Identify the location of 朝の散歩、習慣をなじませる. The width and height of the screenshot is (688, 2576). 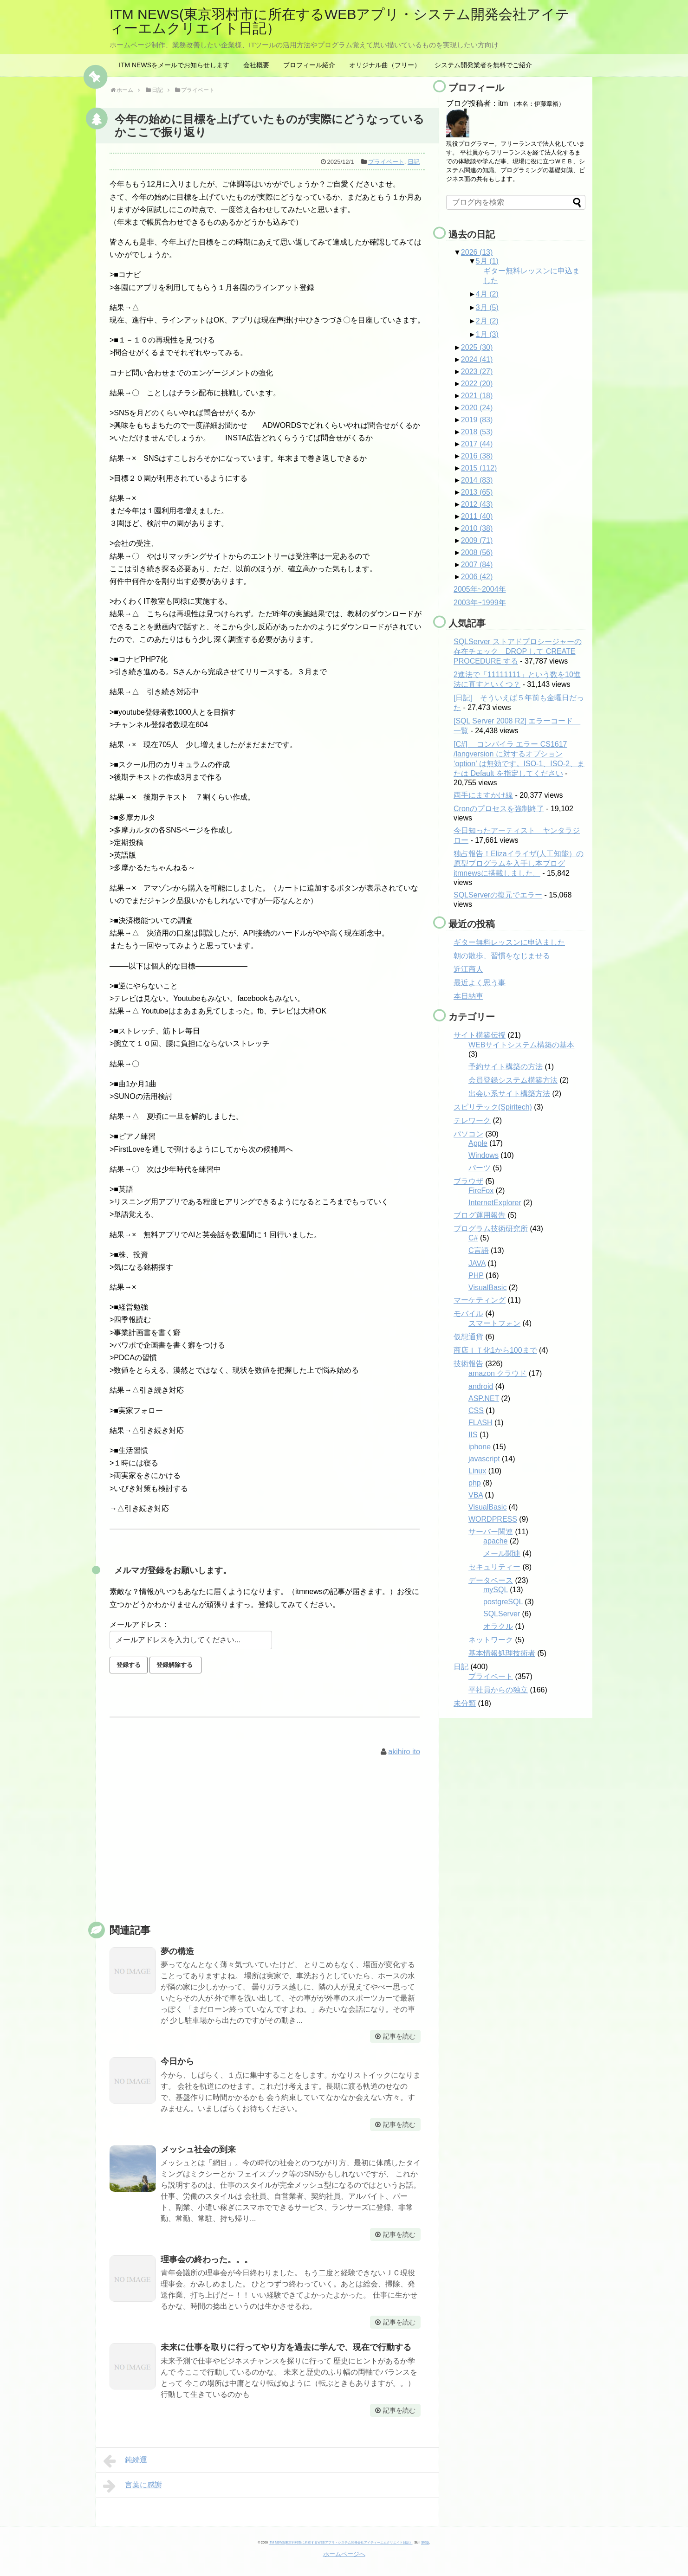
(502, 956).